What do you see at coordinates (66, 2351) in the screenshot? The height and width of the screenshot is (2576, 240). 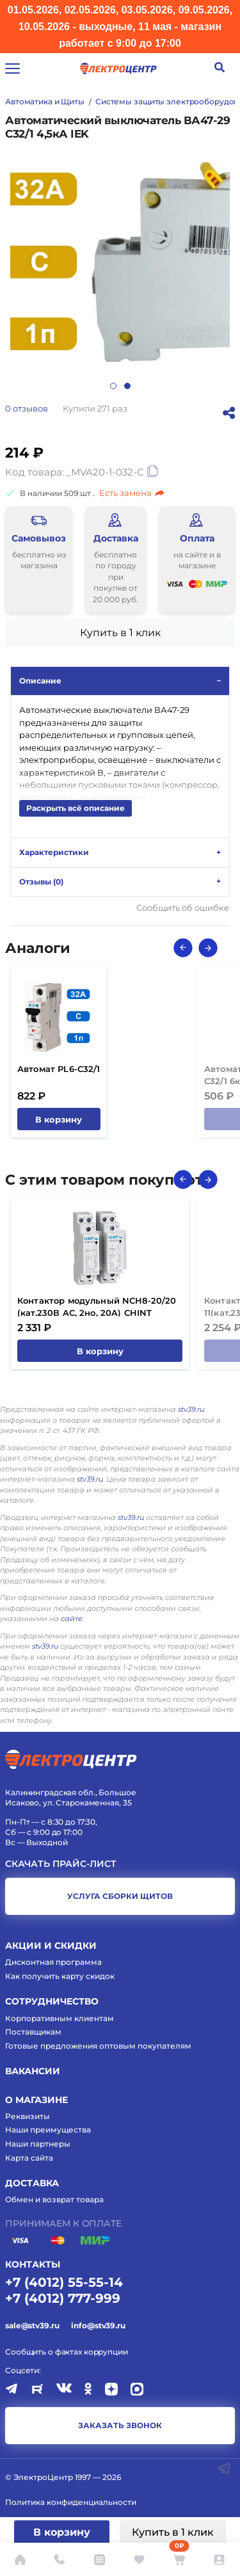 I see `Сообщить о фактах коррупции` at bounding box center [66, 2351].